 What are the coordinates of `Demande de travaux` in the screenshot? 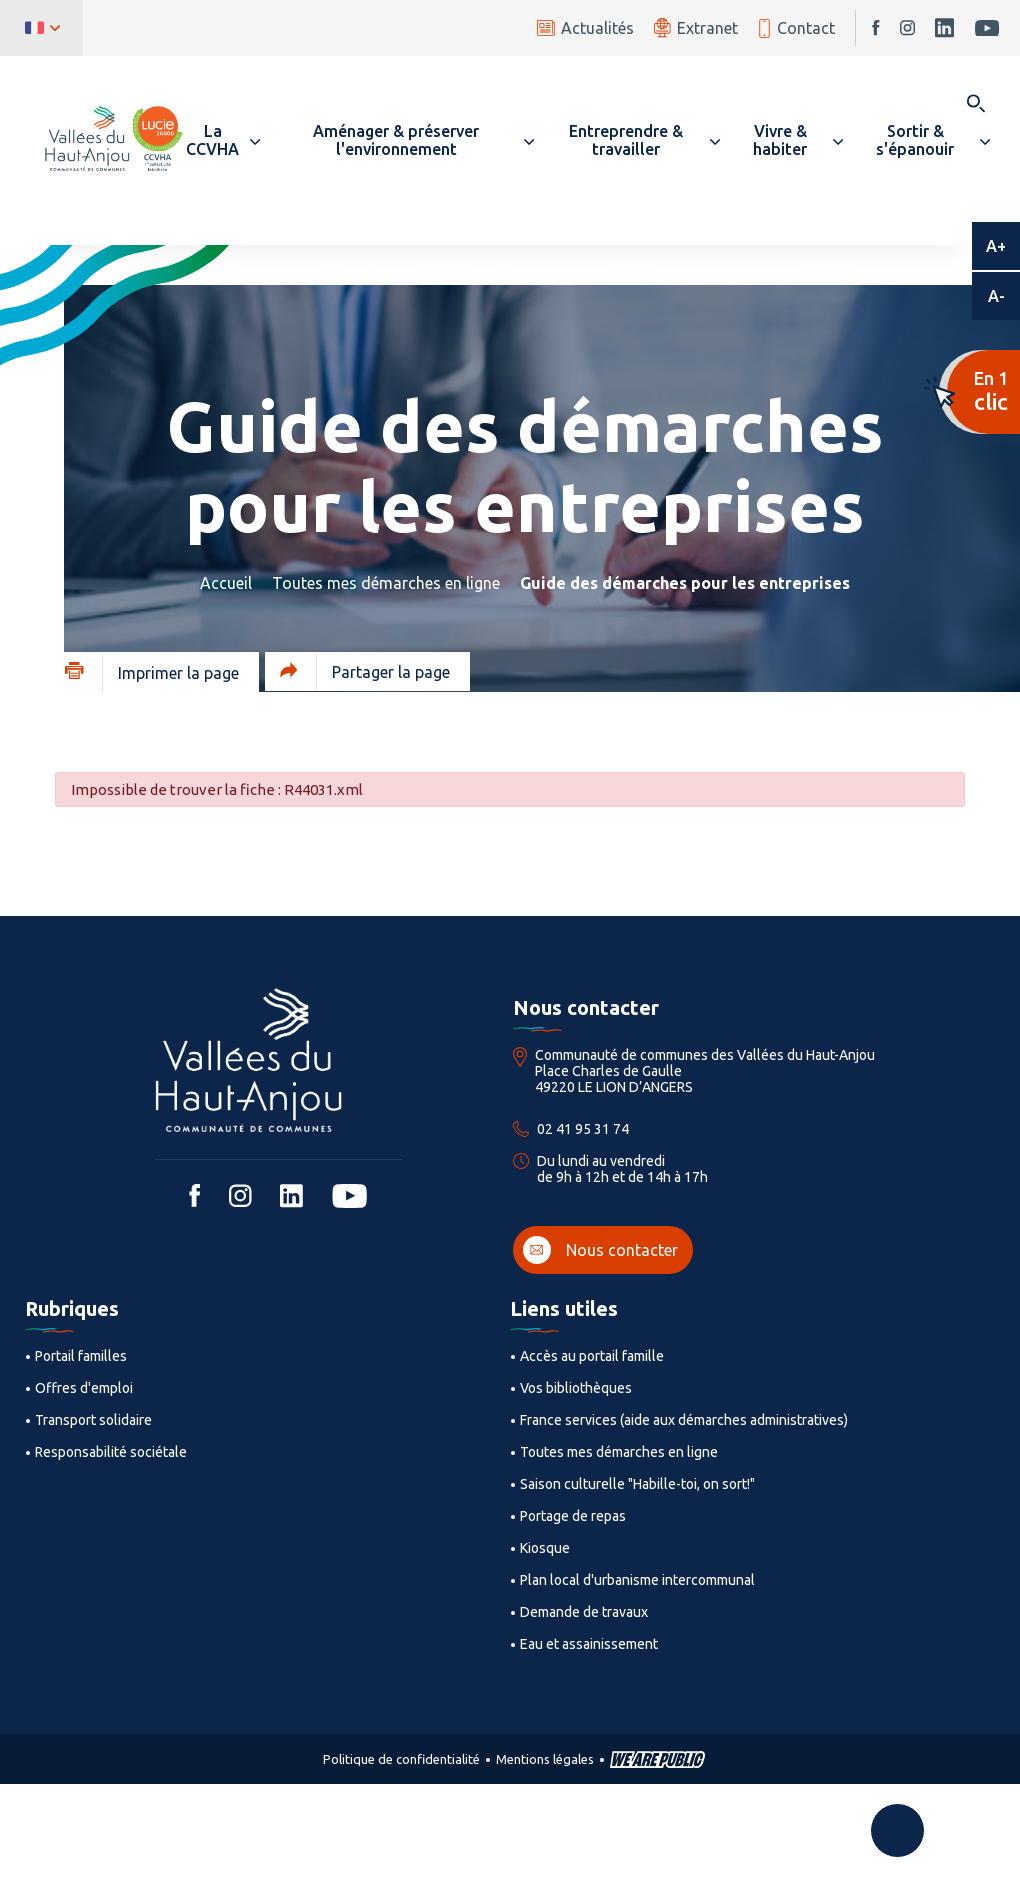 It's located at (584, 1612).